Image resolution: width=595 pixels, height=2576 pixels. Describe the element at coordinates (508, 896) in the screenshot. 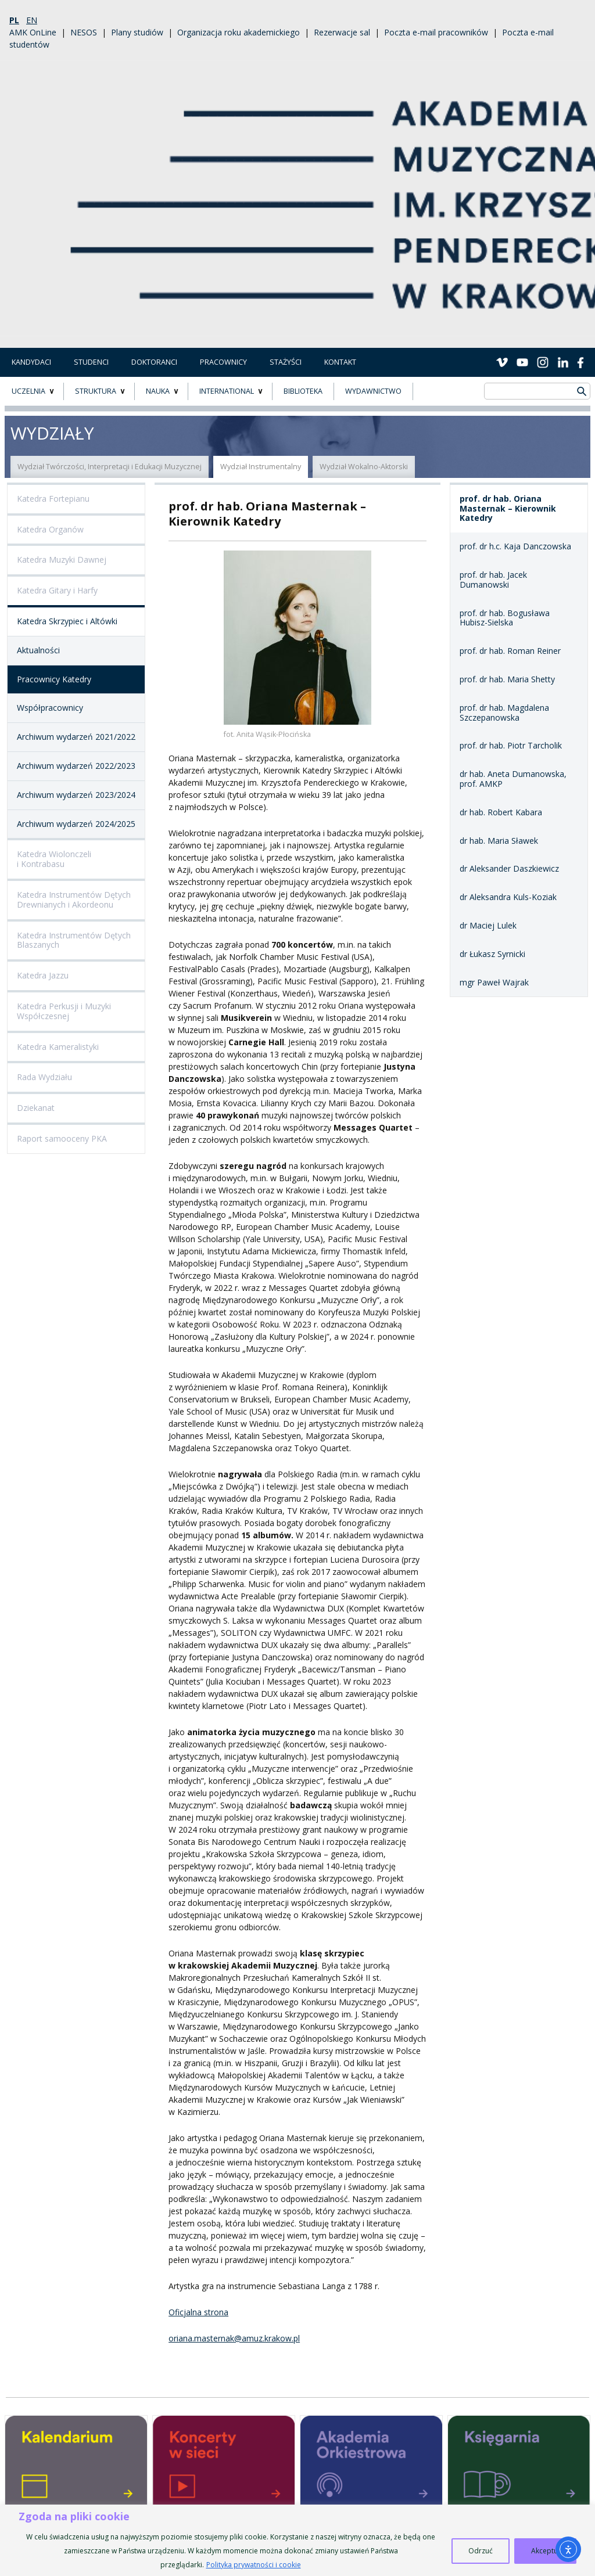

I see `dr Aleksandra Kuls-Koziak` at that location.